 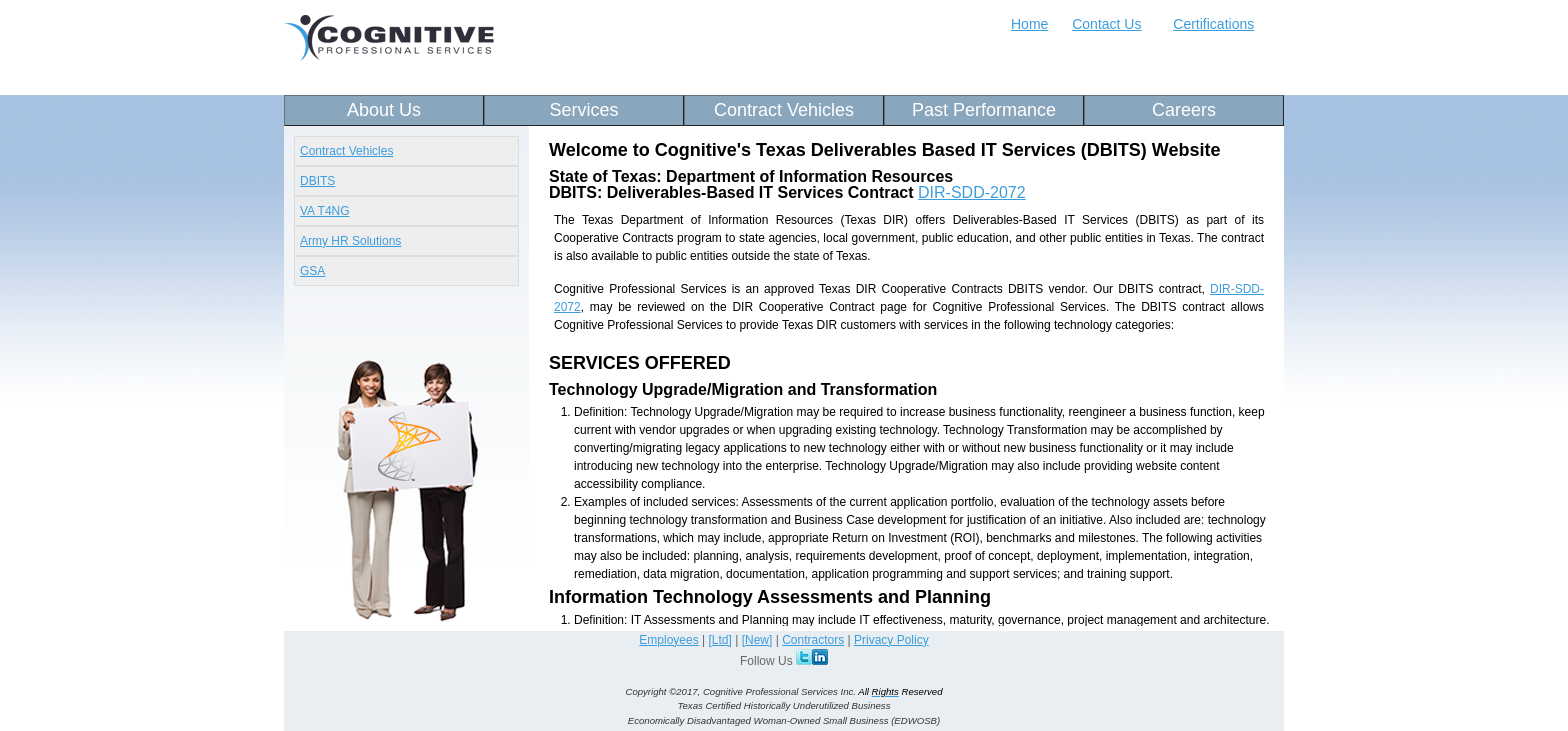 What do you see at coordinates (972, 192) in the screenshot?
I see `DIR-SDD-2072` at bounding box center [972, 192].